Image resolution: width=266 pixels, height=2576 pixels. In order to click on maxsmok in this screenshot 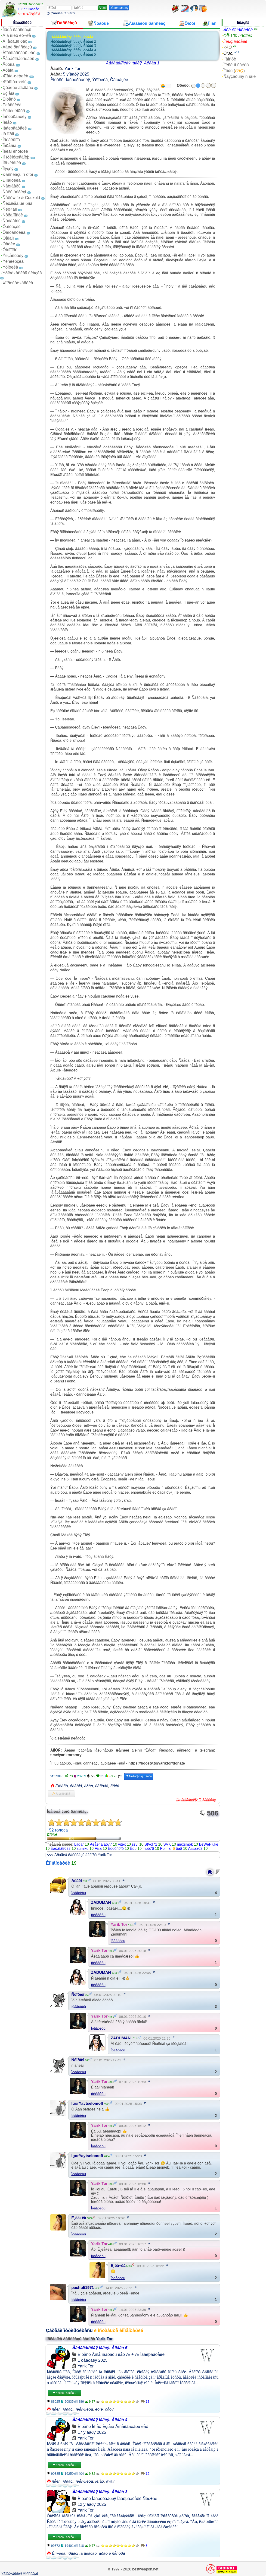, I will do `click(185, 1844)`.